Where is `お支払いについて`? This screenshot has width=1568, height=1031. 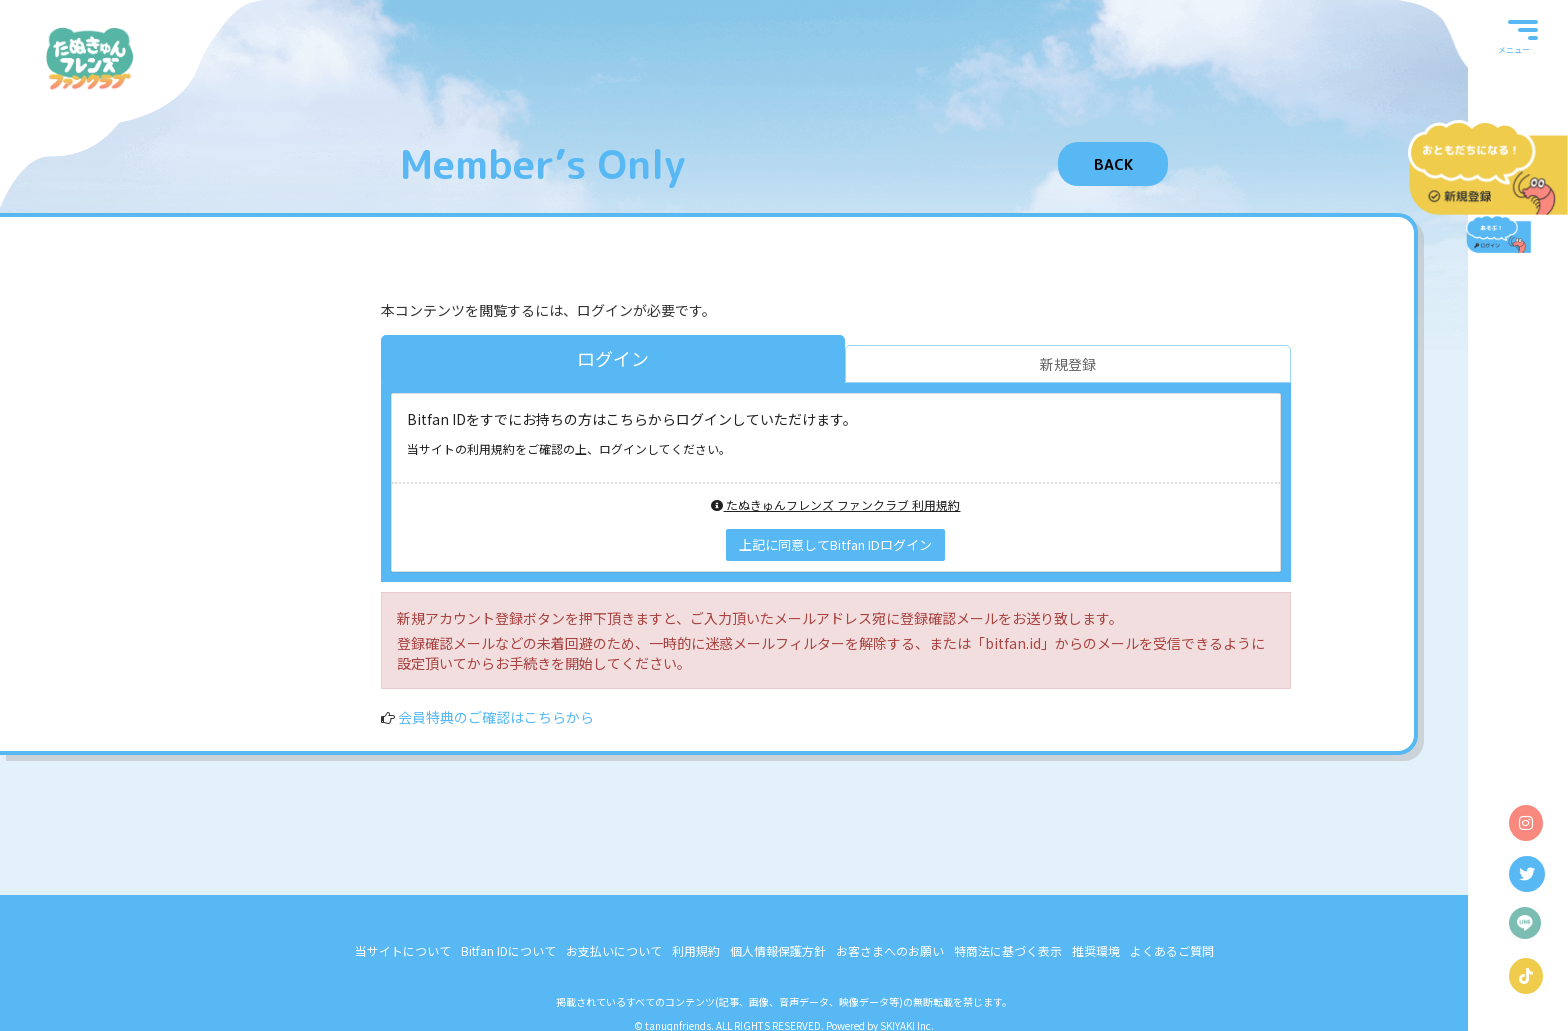
お支払いについて is located at coordinates (614, 950).